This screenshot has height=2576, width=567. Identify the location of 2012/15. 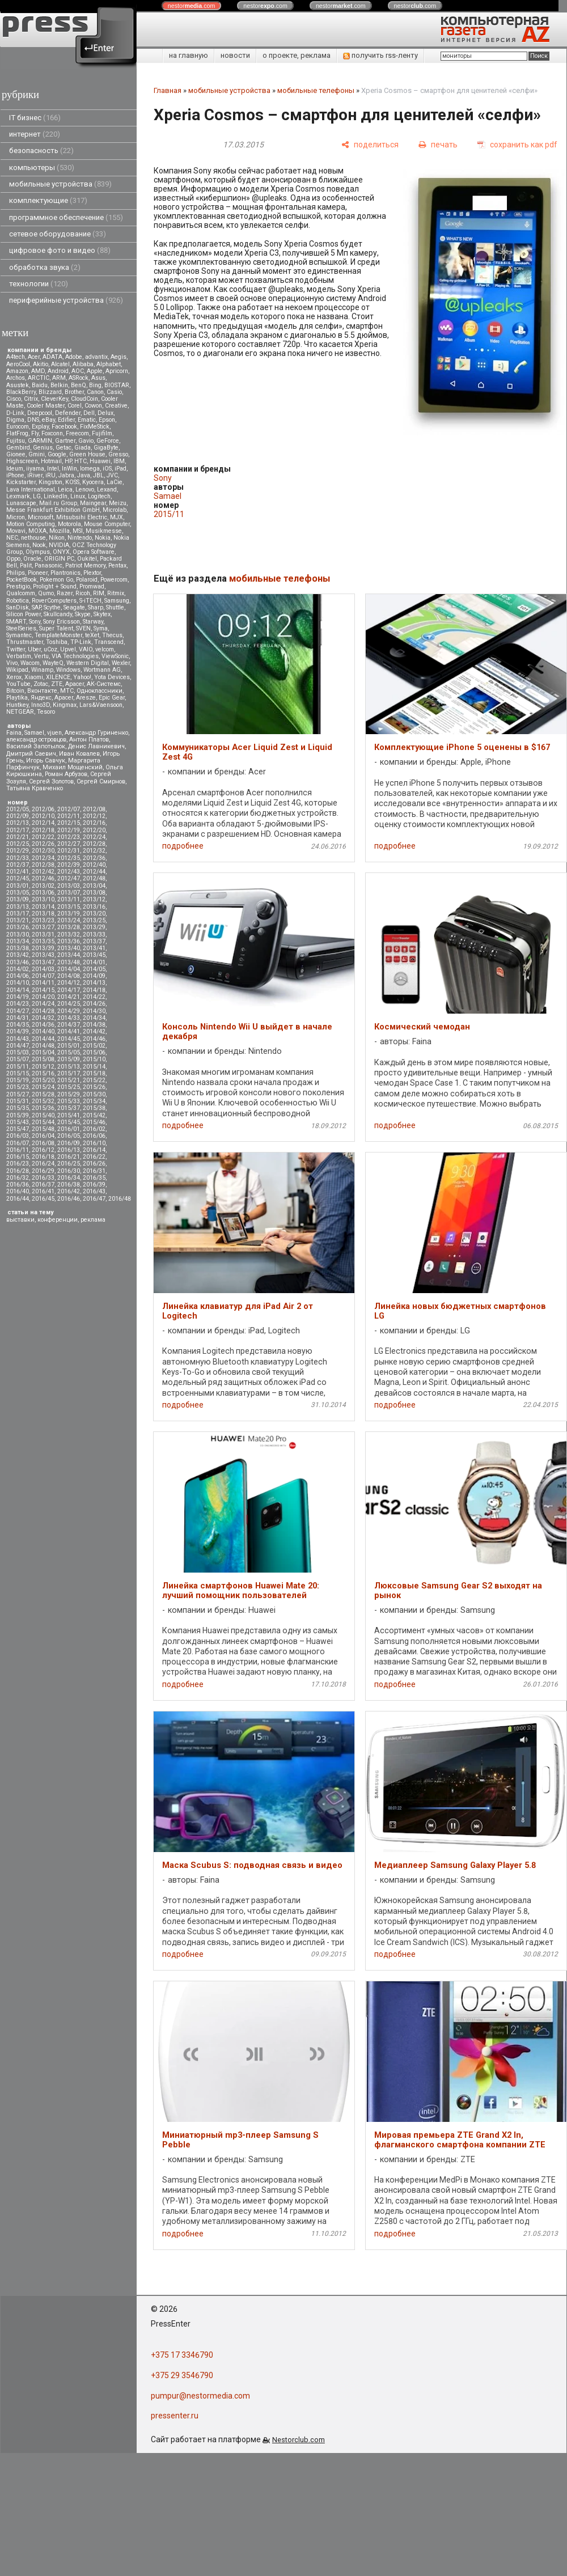
(68, 823).